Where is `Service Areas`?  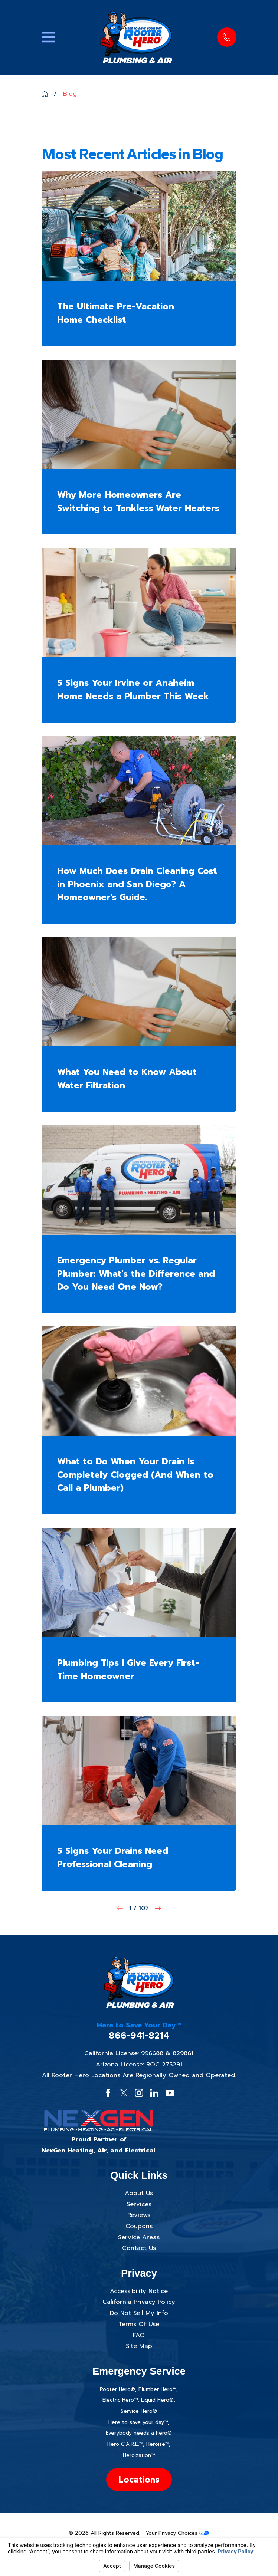
Service Areas is located at coordinates (139, 2237).